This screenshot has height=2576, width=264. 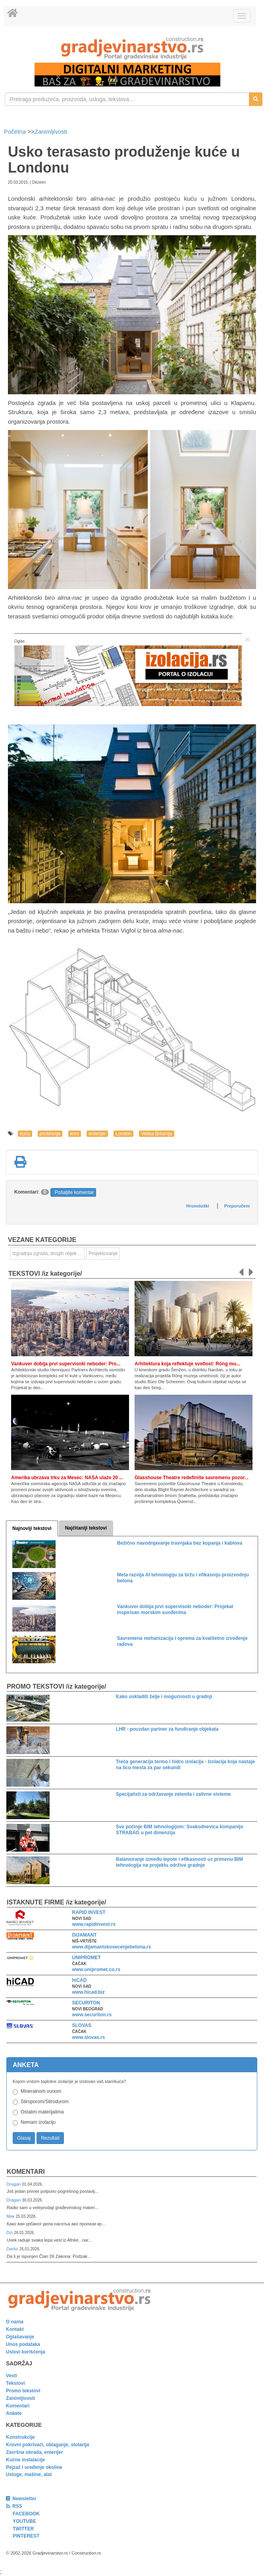 I want to click on Komentari, so click(x=26, y=2171).